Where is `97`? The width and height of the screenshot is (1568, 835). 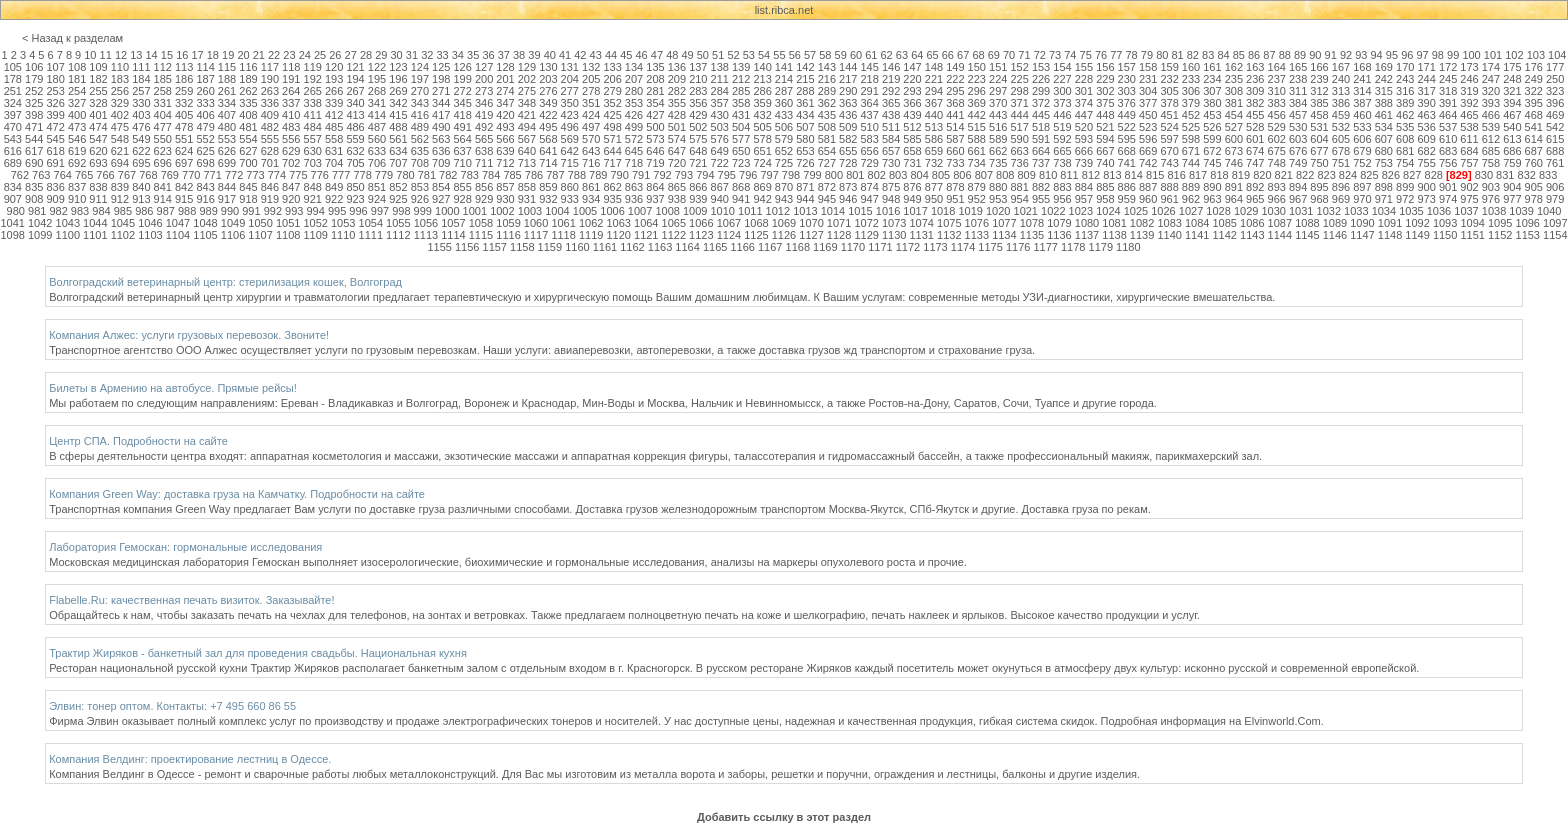
97 is located at coordinates (1422, 55).